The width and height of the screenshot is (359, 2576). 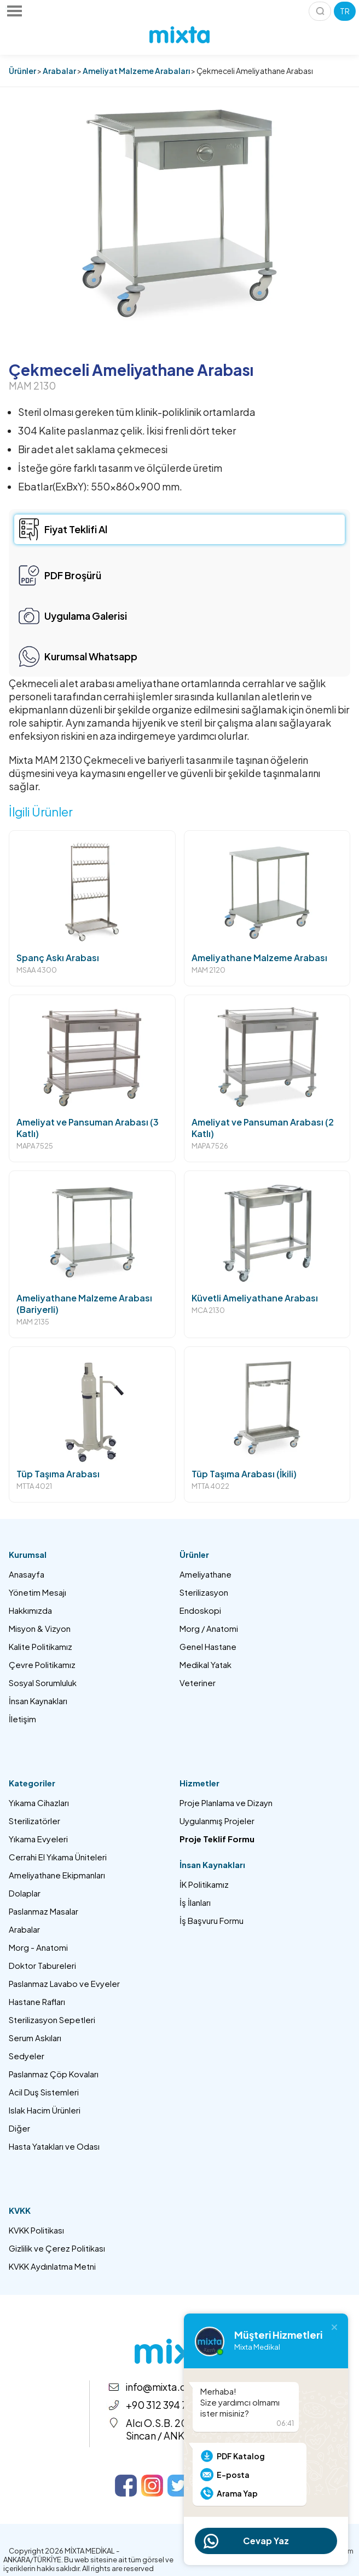 I want to click on Paslanmaz Lavabo ve Evyeler, so click(x=64, y=1983).